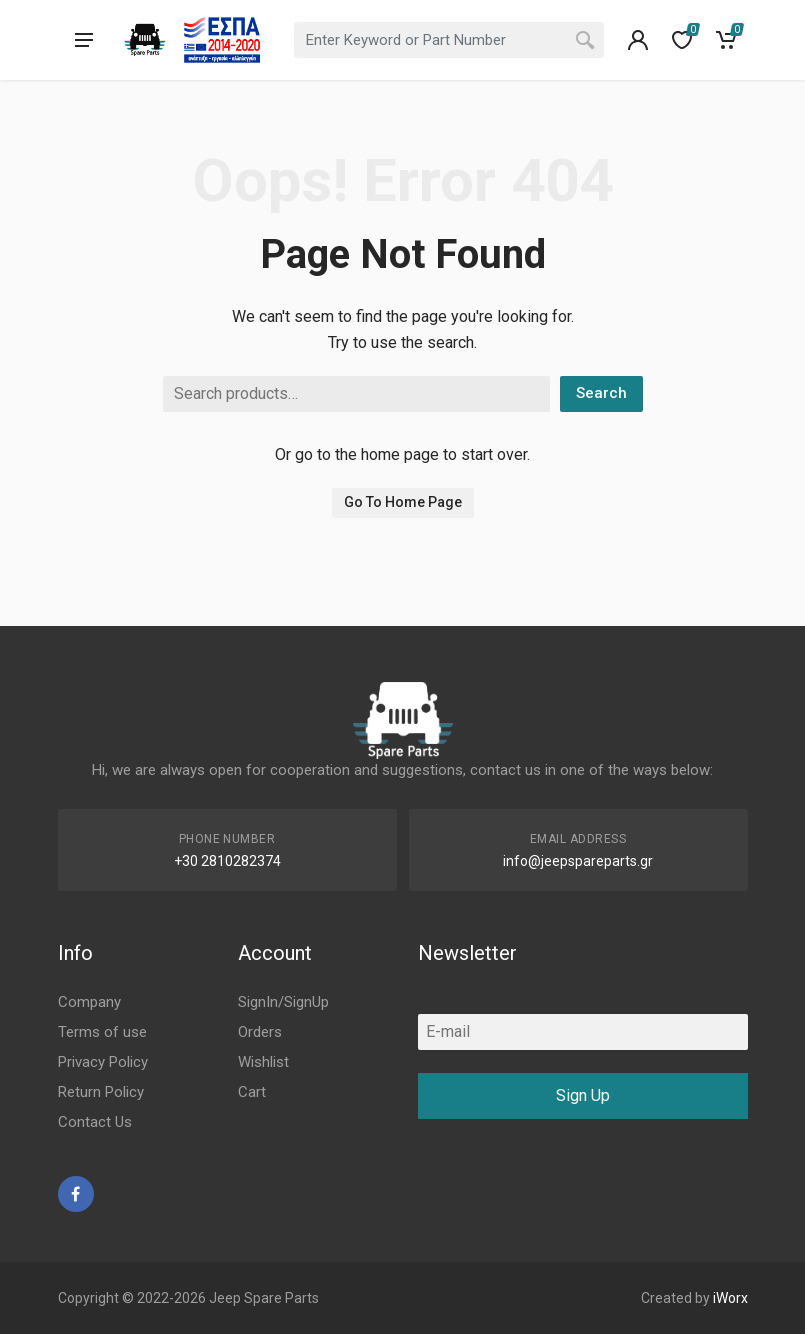 This screenshot has width=805, height=1334. What do you see at coordinates (578, 861) in the screenshot?
I see `info@jeepspareparts.gr` at bounding box center [578, 861].